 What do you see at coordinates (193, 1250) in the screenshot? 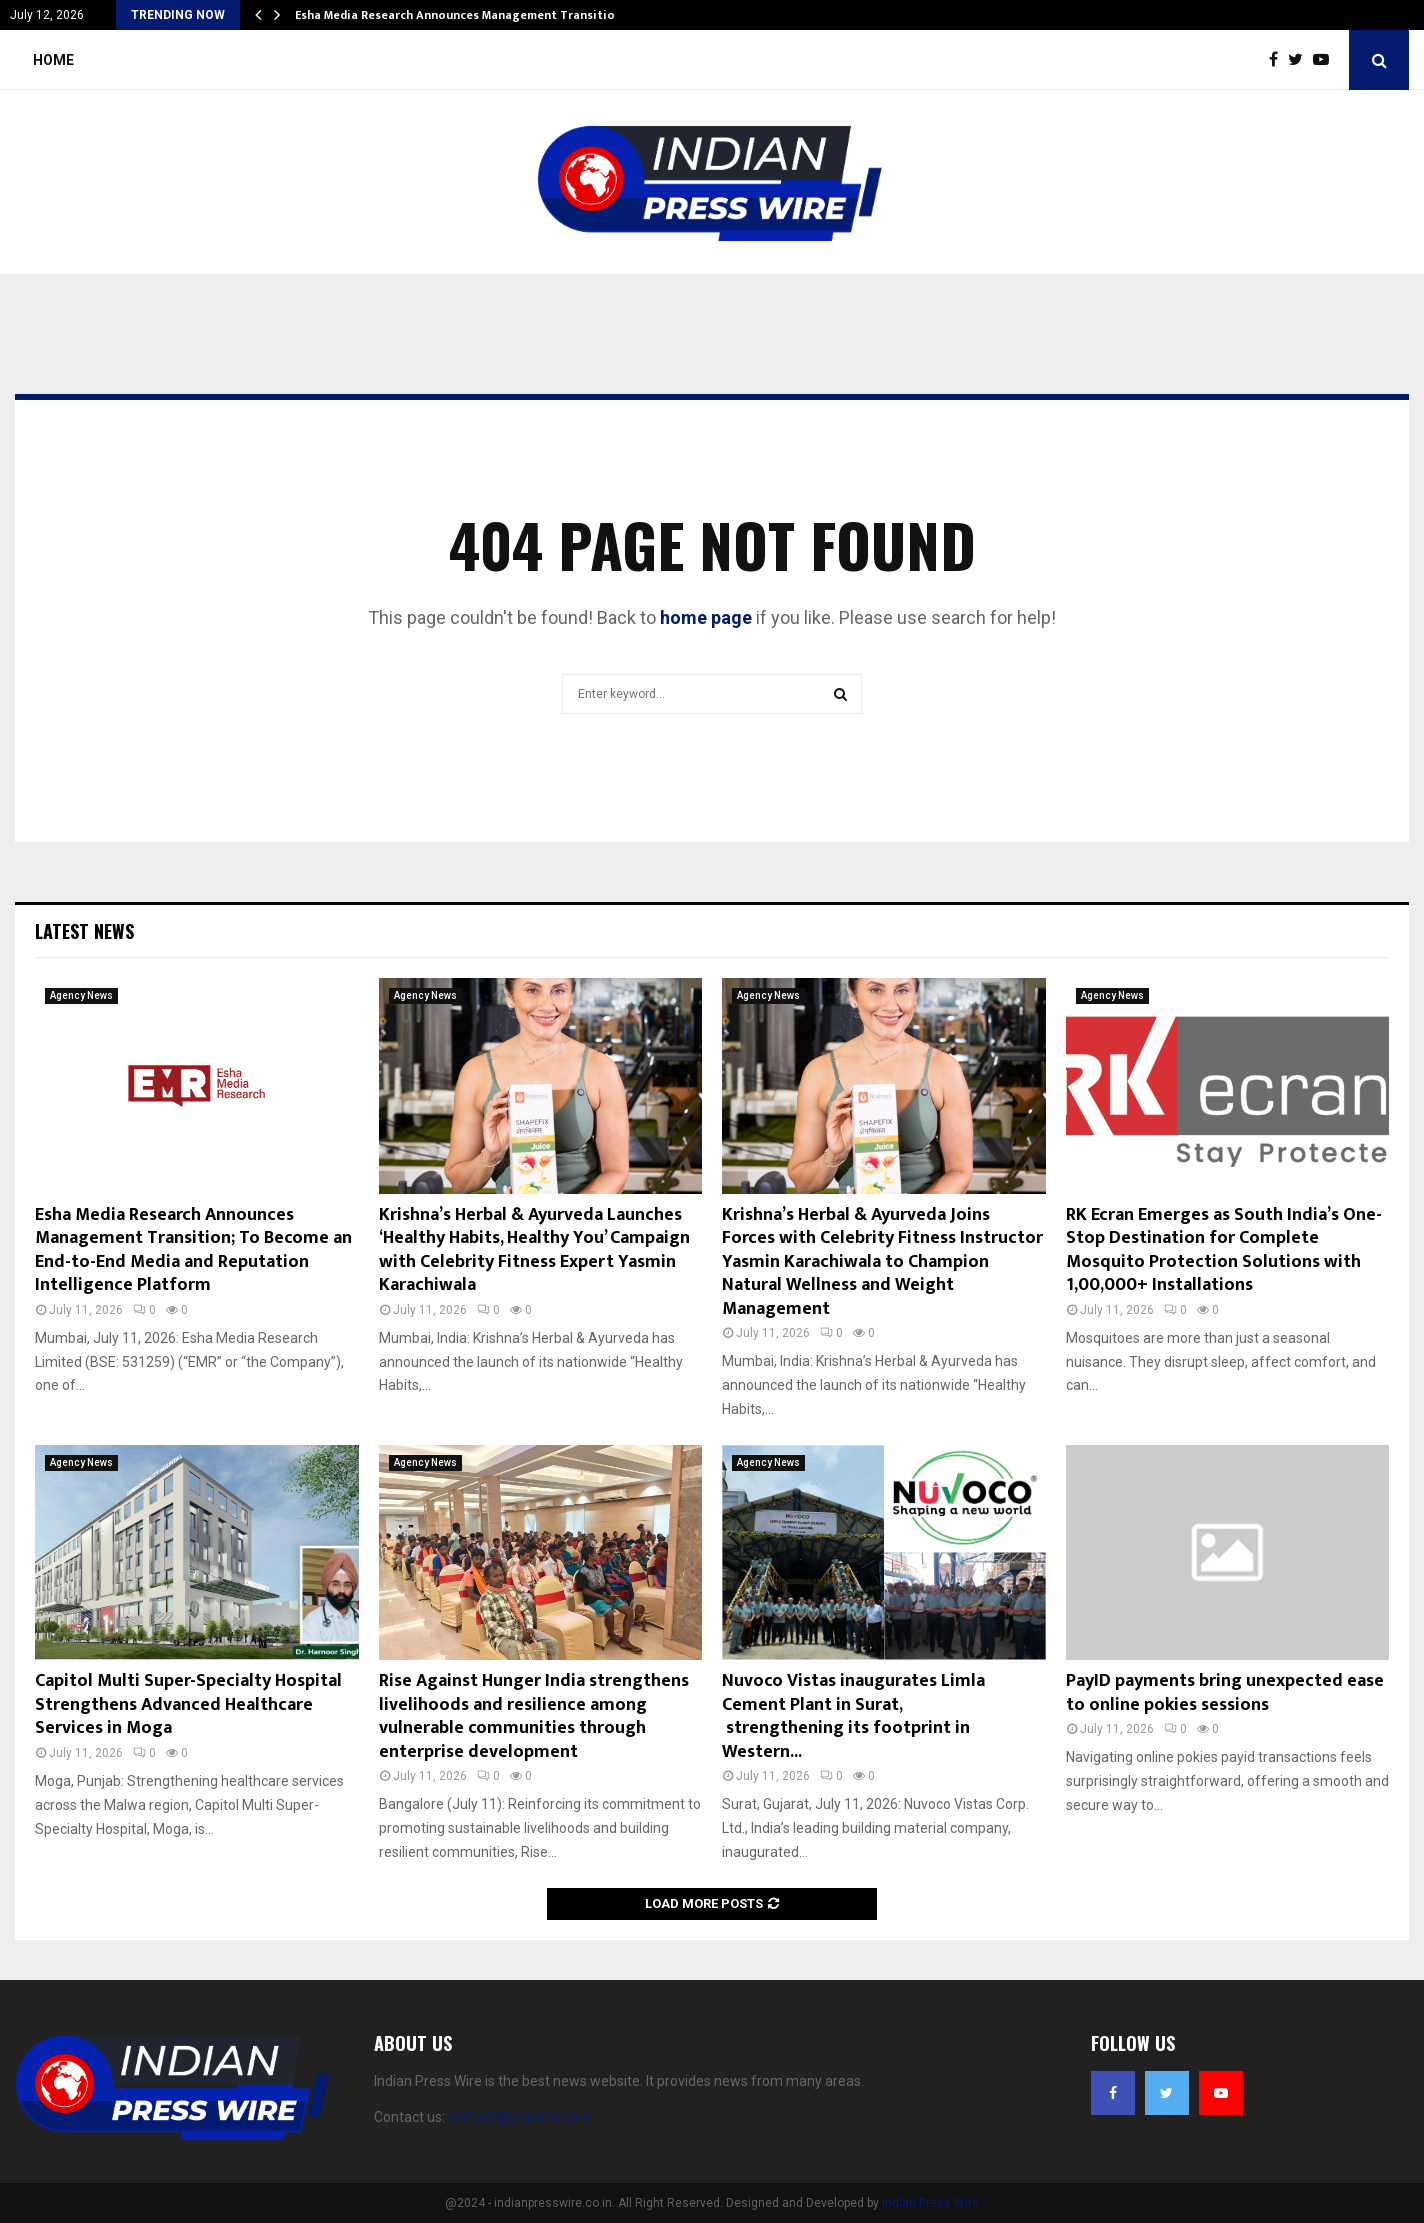
I see `Esha Media Research Announces Management Transition; To Become an End-to-End Media and Reputation Intelligence Platform` at bounding box center [193, 1250].